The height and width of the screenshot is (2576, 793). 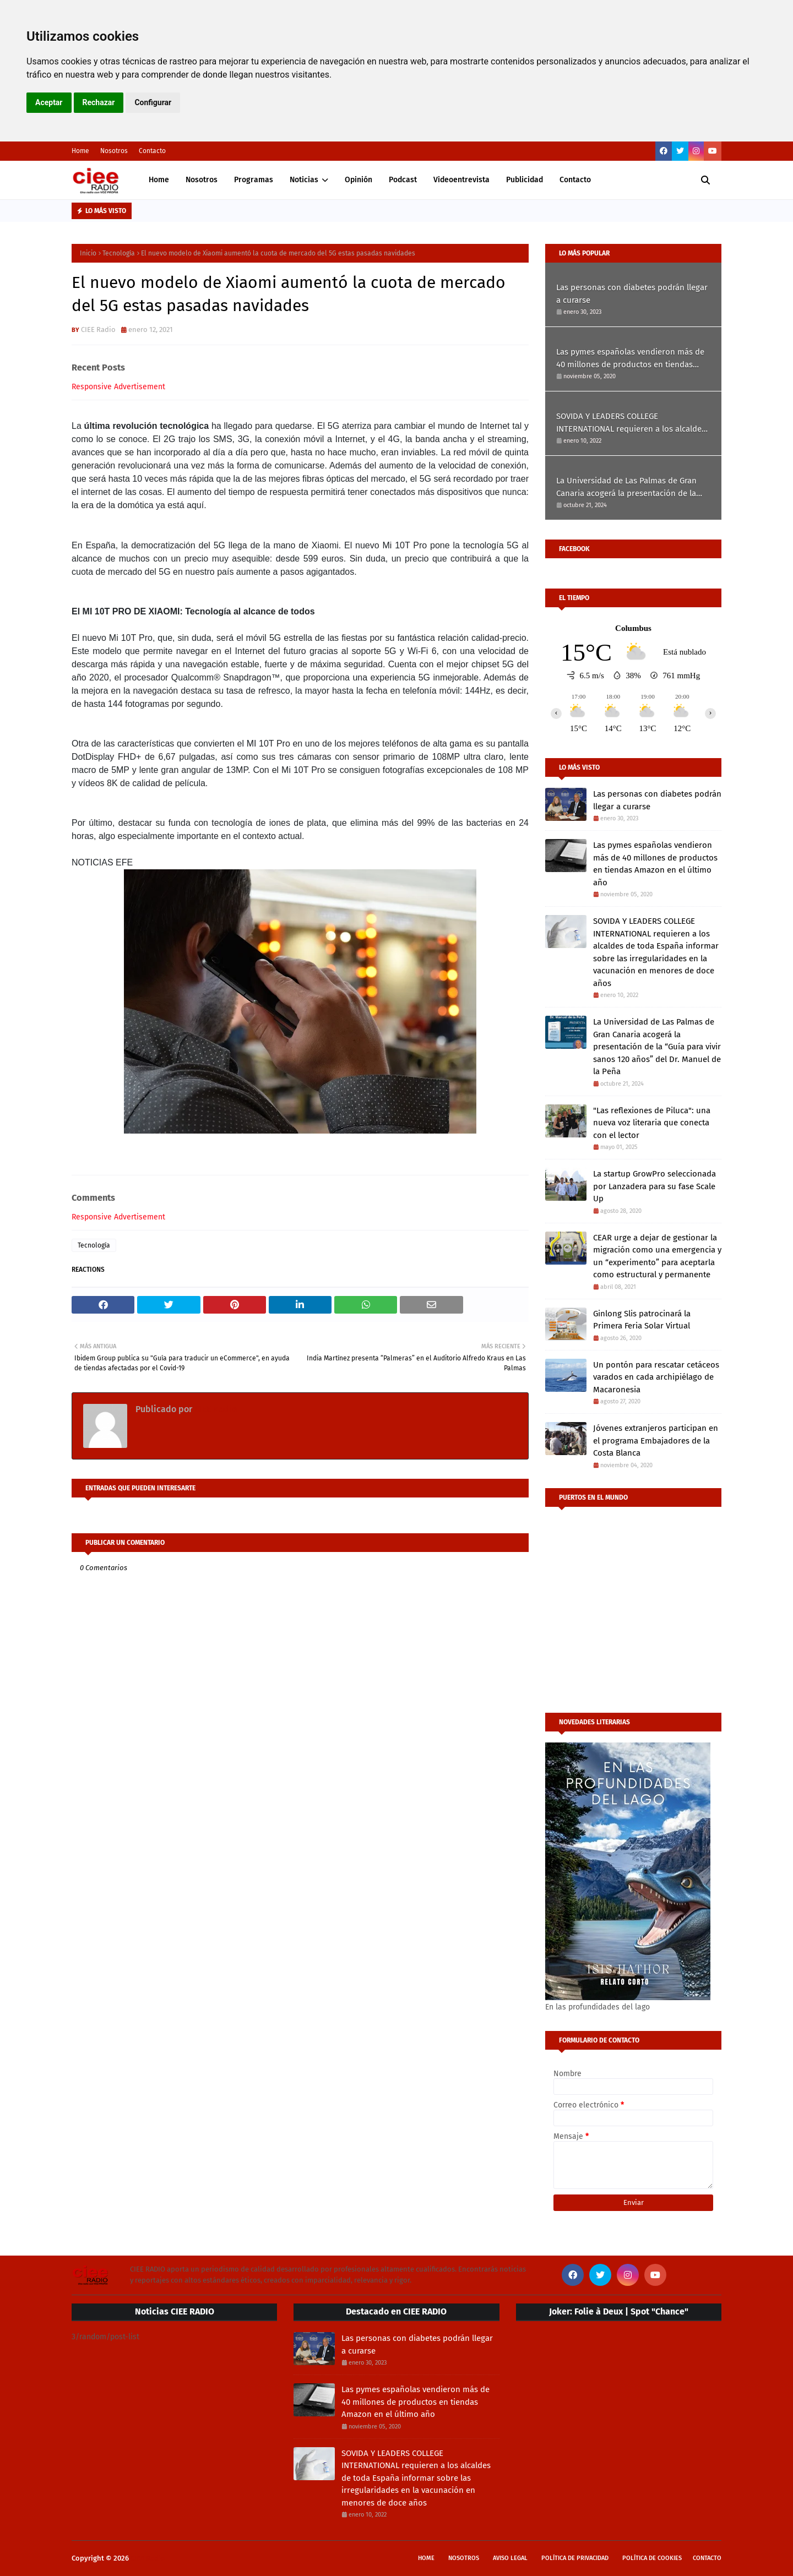 I want to click on Ginlong Slis patrocinará la Primera Feria Solar Virtual, so click(x=642, y=1320).